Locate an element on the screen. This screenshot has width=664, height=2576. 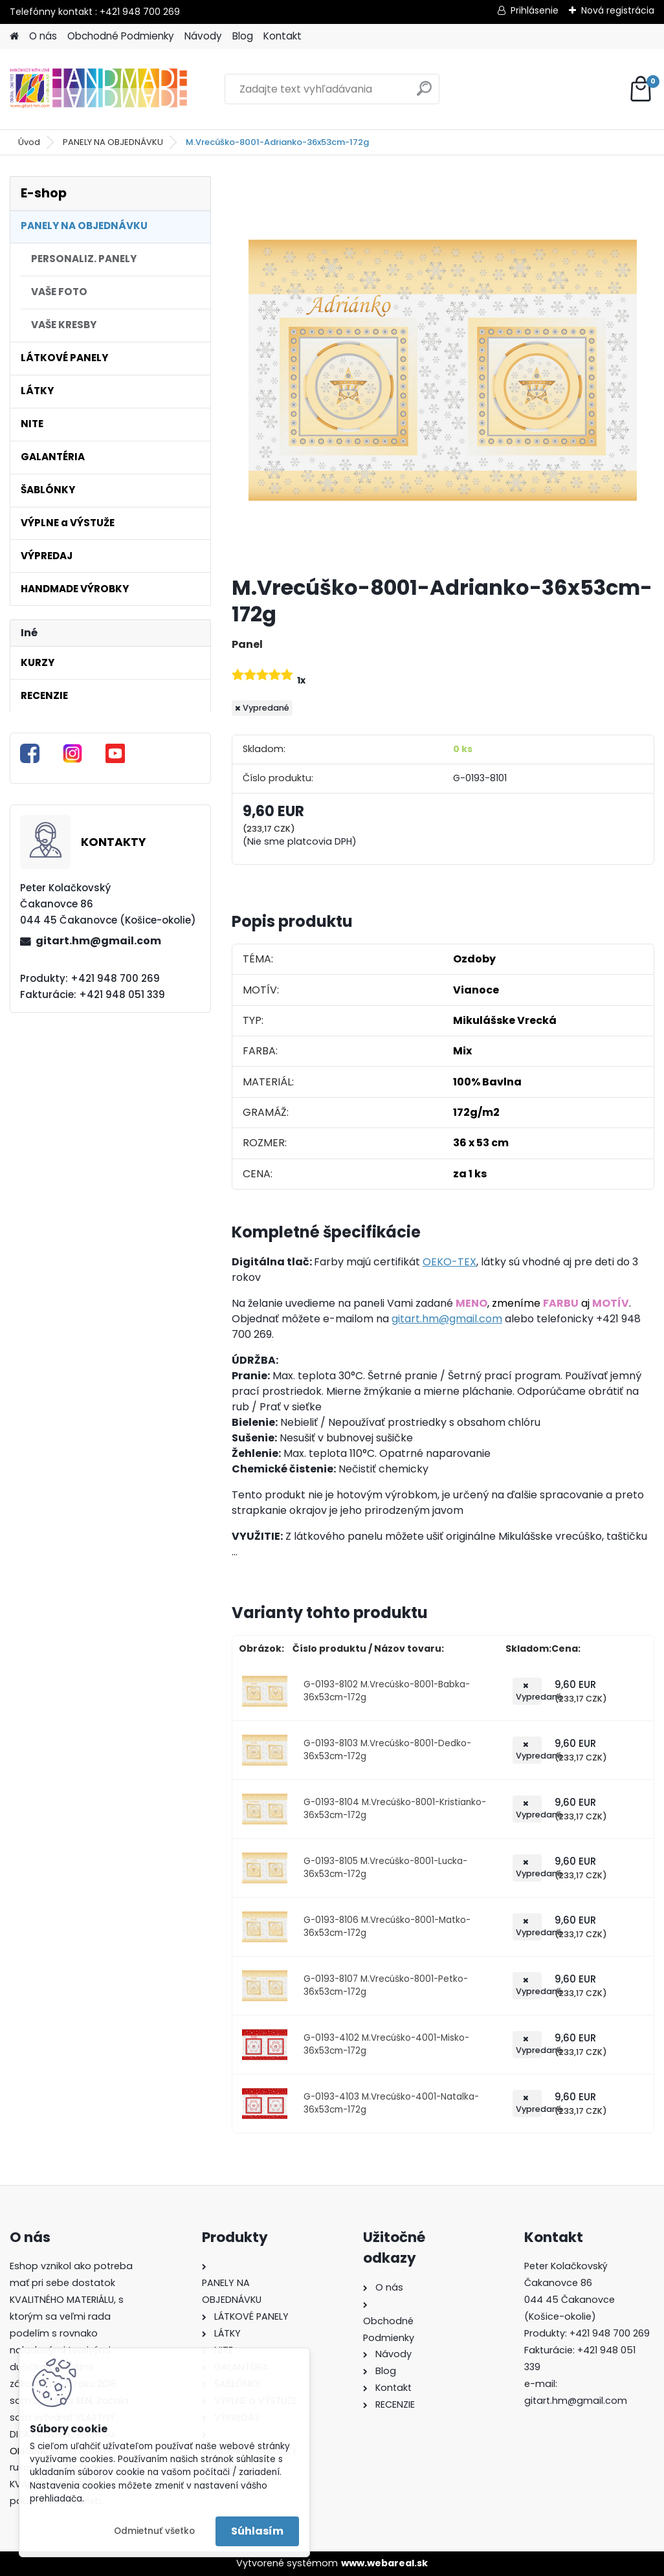
Blog is located at coordinates (242, 36).